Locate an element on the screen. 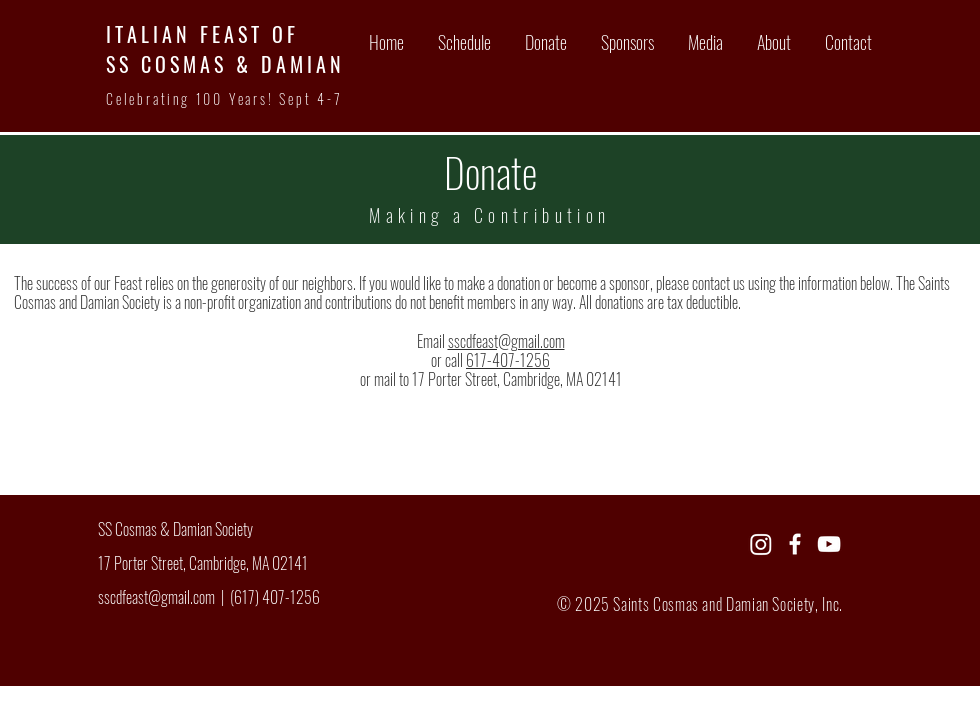 The width and height of the screenshot is (980, 720). sscdfeast@gmail.com is located at coordinates (506, 341).